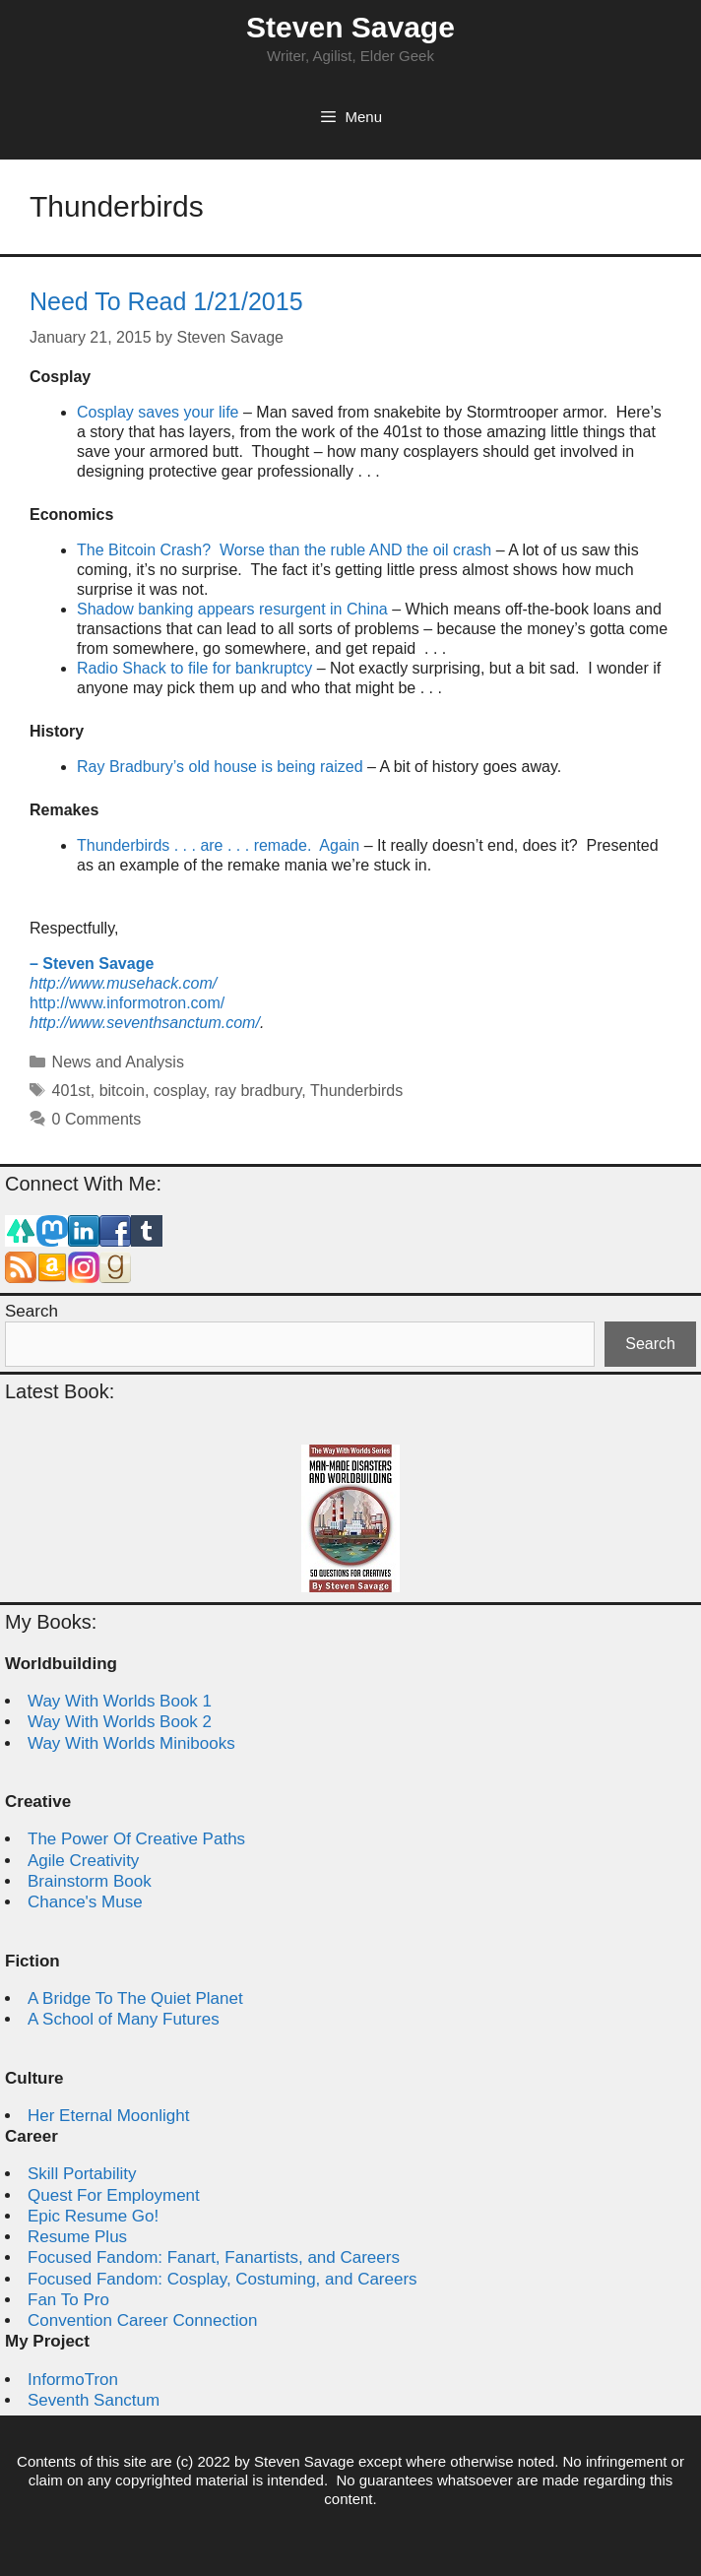 The height and width of the screenshot is (2576, 701). I want to click on Convention Career Connection, so click(142, 2320).